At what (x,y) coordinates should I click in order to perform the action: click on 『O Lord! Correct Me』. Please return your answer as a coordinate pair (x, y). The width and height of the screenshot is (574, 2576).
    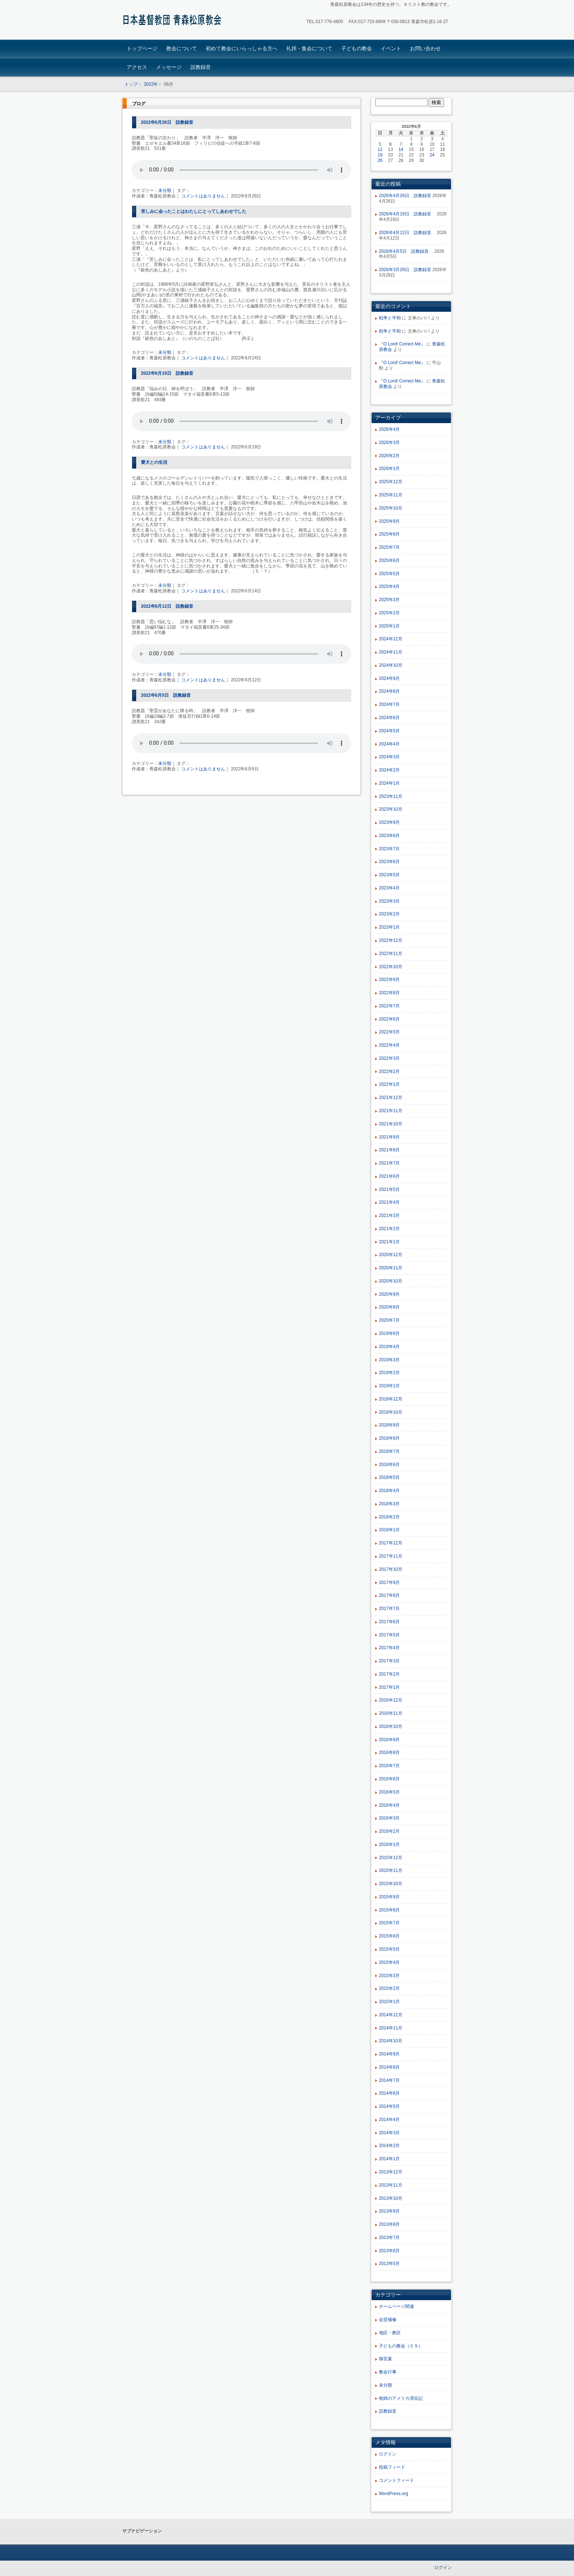
    Looking at the image, I should click on (402, 344).